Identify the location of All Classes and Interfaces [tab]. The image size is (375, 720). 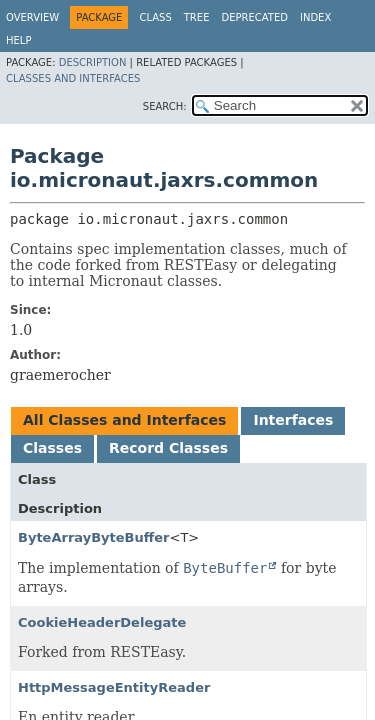
(124, 420).